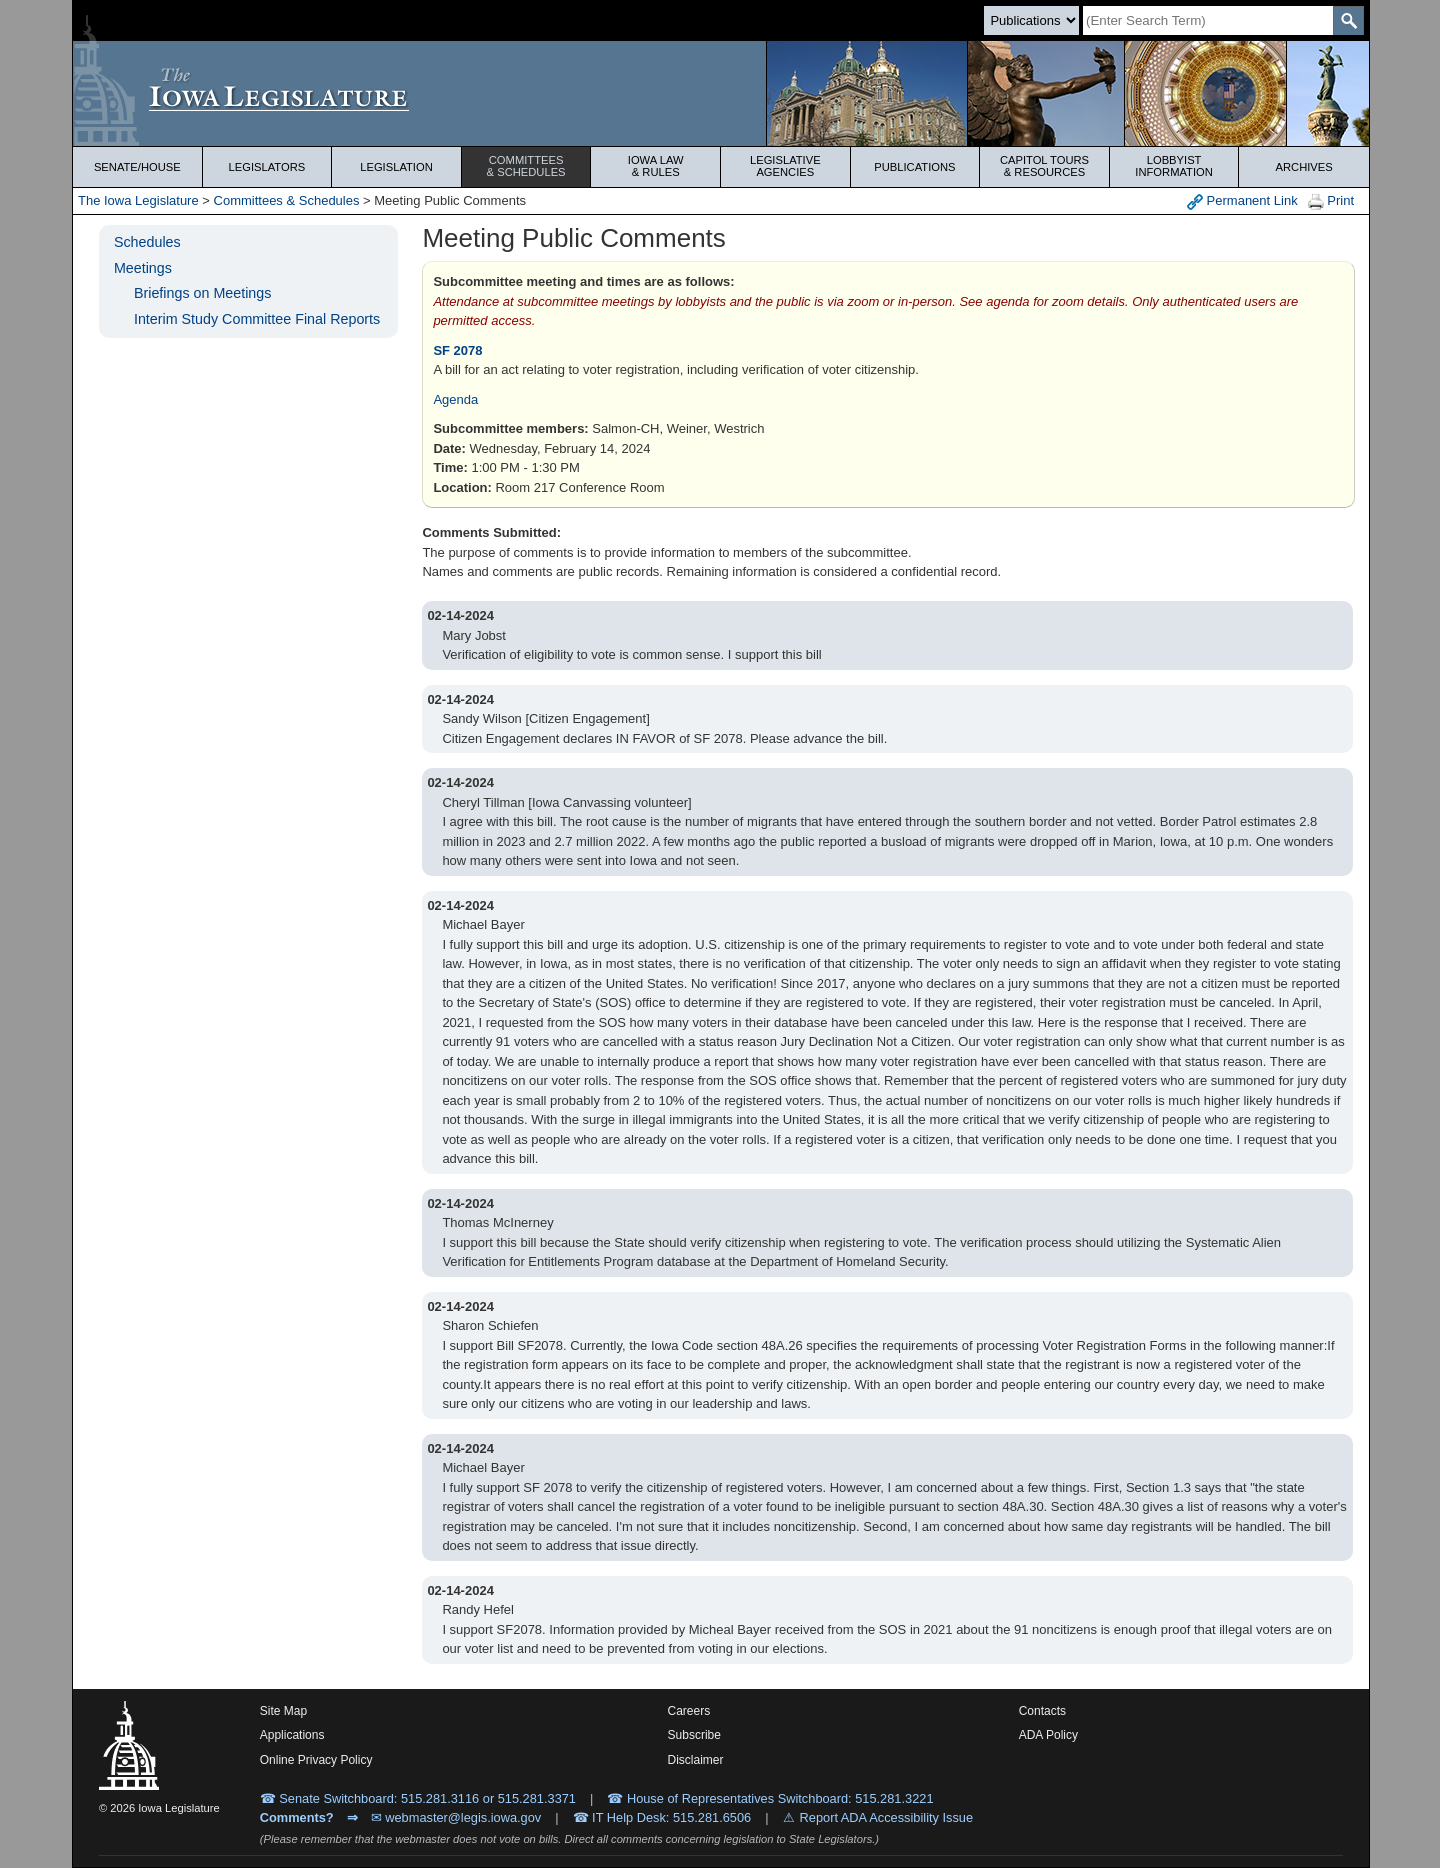  What do you see at coordinates (396, 167) in the screenshot?
I see `Legislation` at bounding box center [396, 167].